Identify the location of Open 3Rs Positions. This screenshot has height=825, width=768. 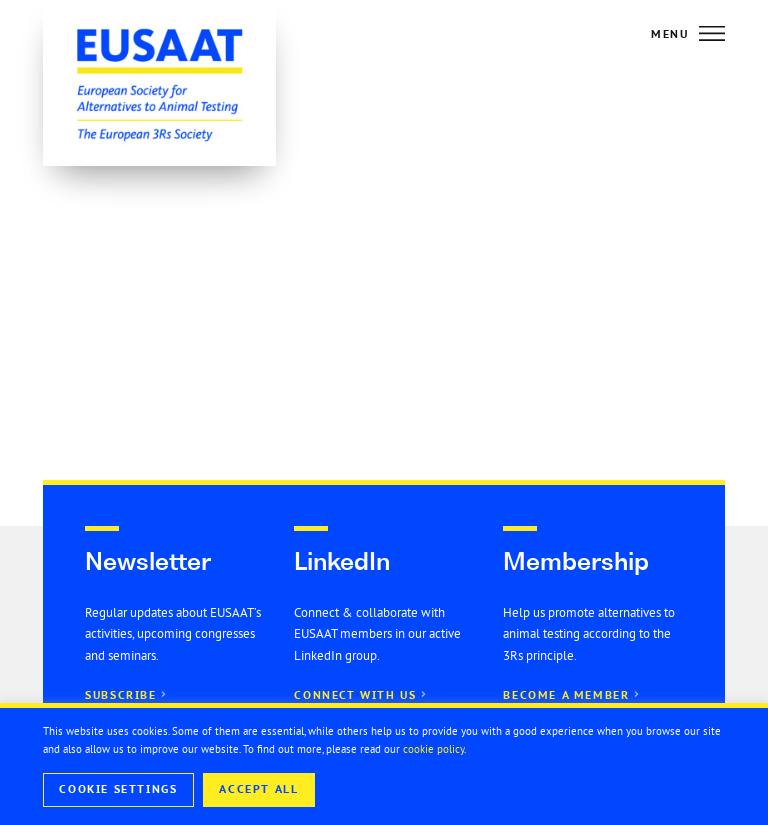
(511, 251).